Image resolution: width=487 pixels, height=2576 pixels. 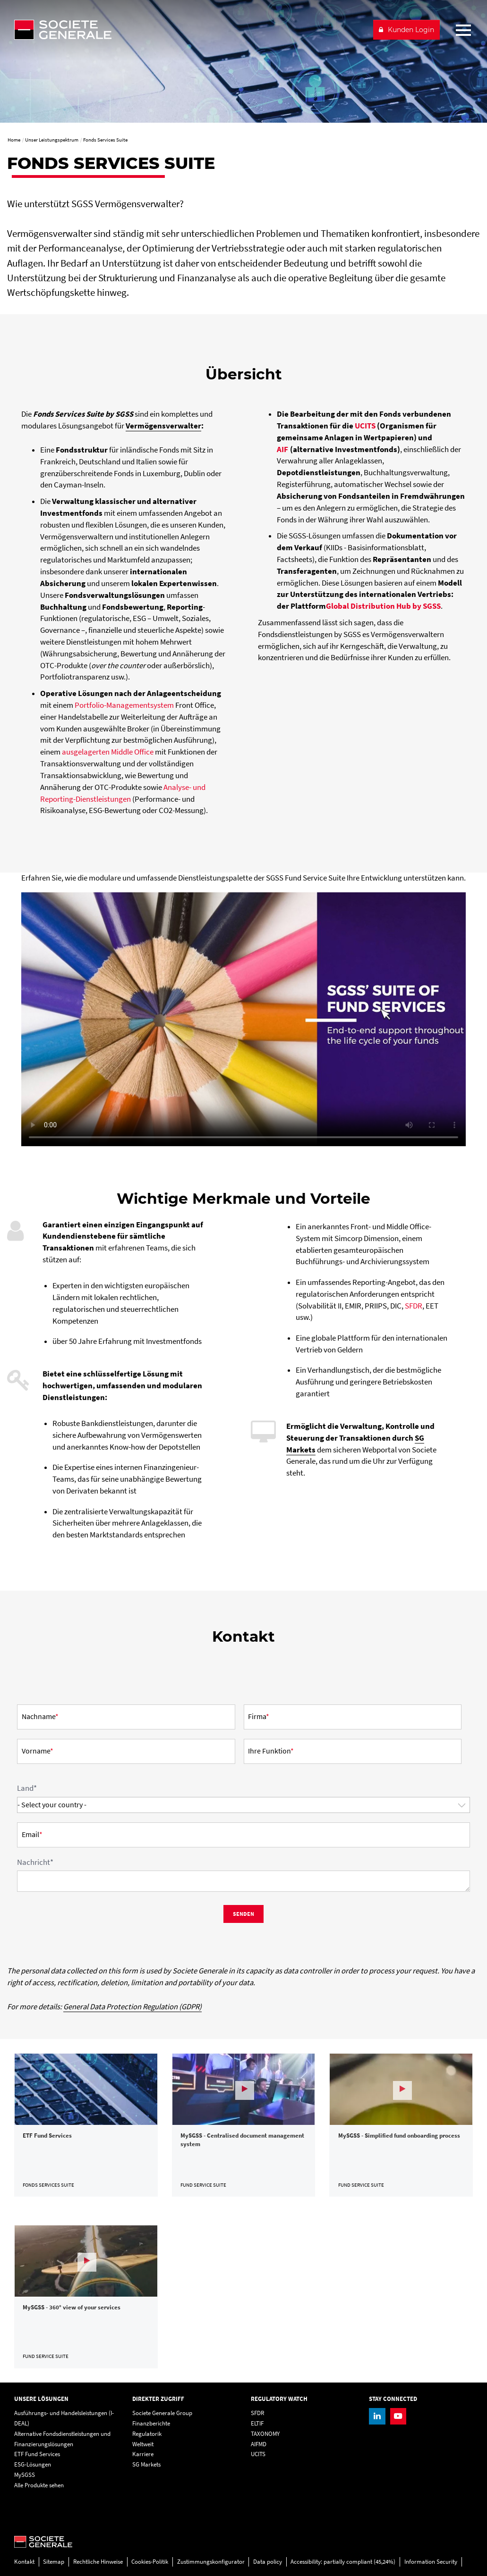 I want to click on AIFMD, so click(x=258, y=2444).